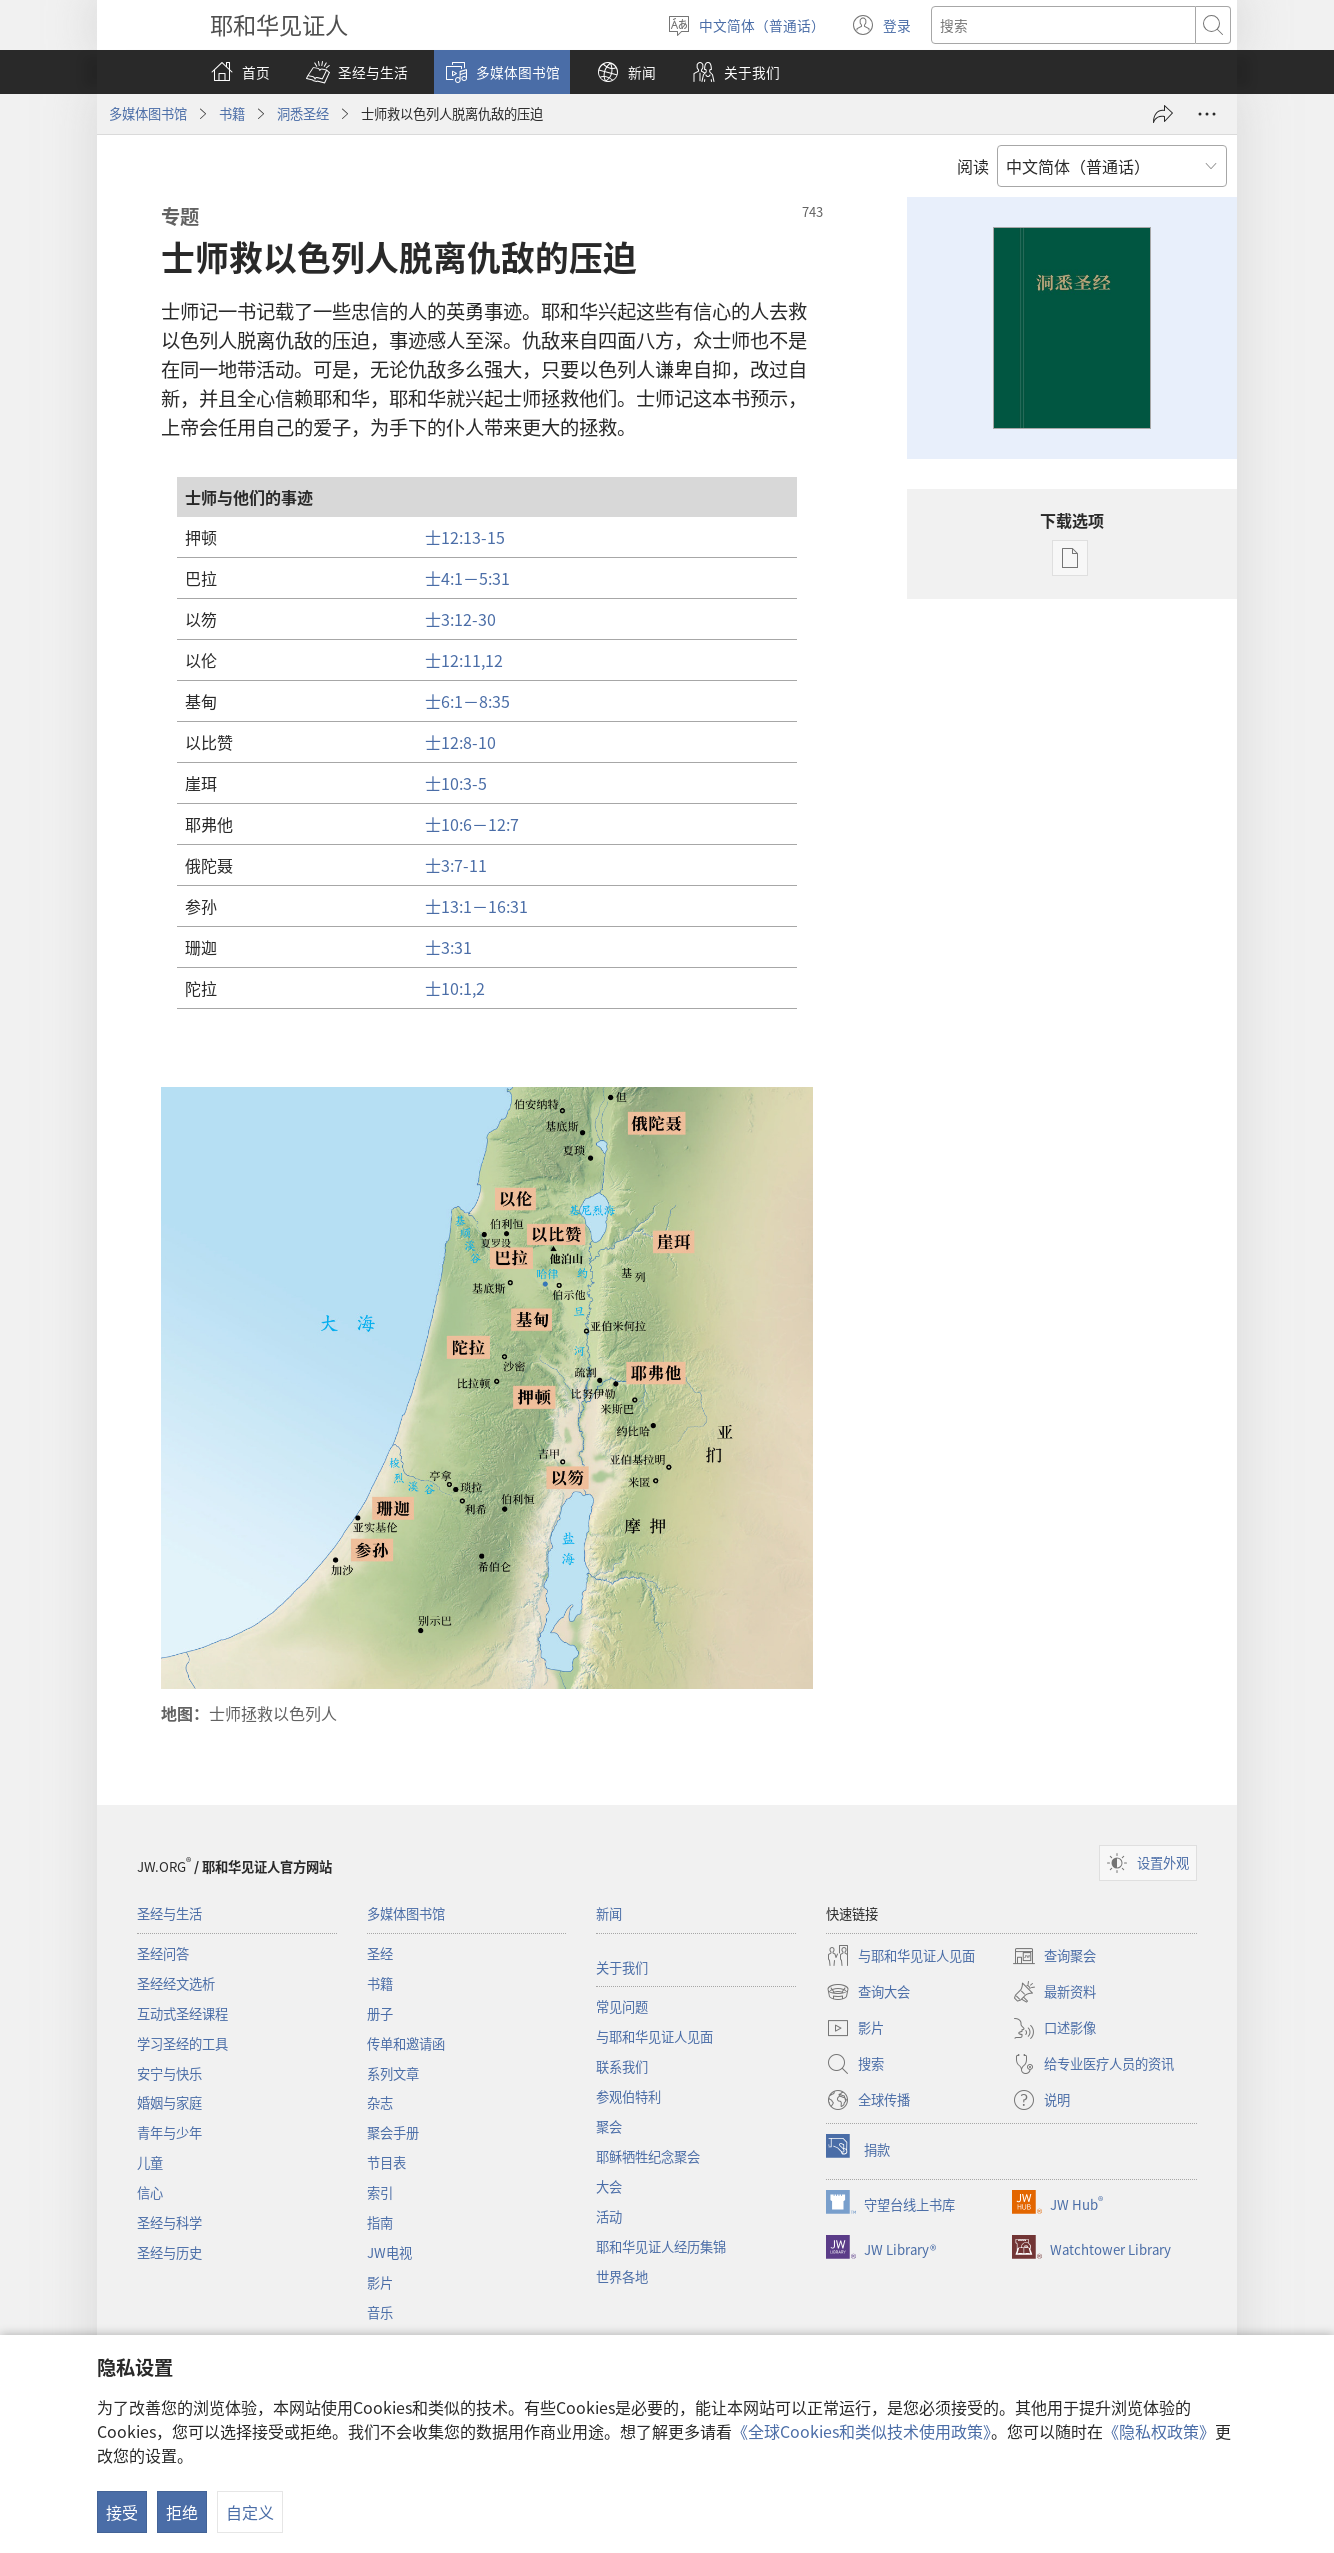 This screenshot has height=2553, width=1334. What do you see at coordinates (250, 2512) in the screenshot?
I see `自定义` at bounding box center [250, 2512].